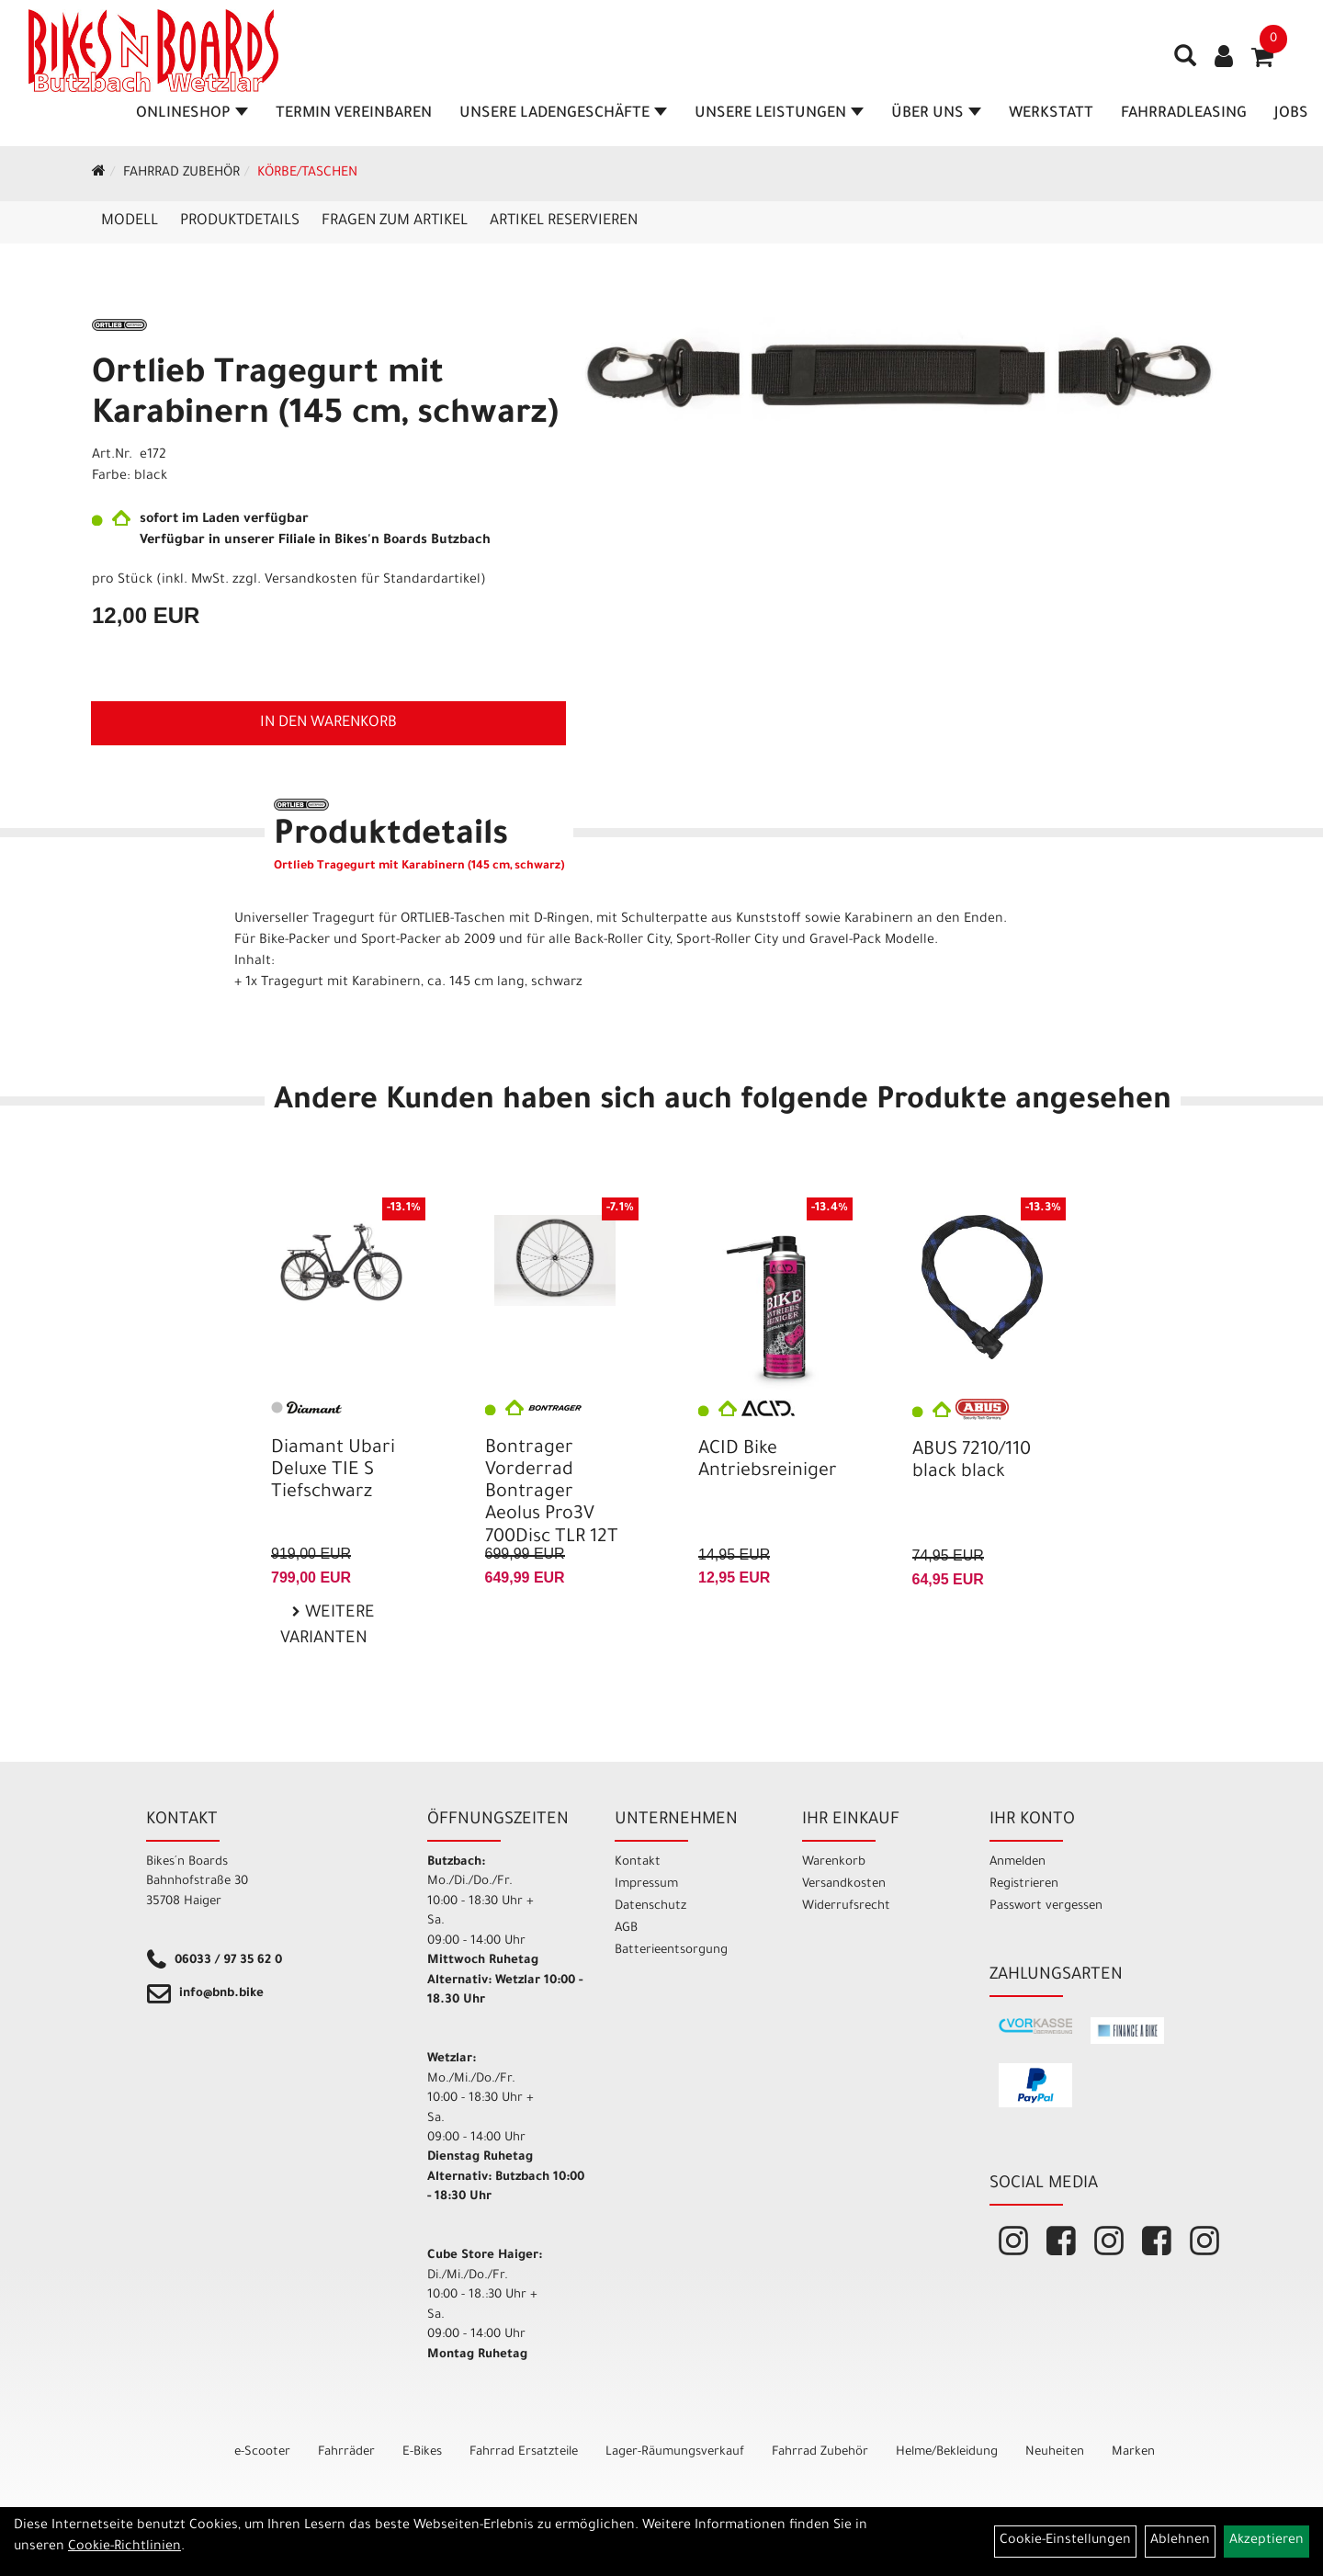 The width and height of the screenshot is (1323, 2576). What do you see at coordinates (1180, 65) in the screenshot?
I see `[Artikelsuche]` at bounding box center [1180, 65].